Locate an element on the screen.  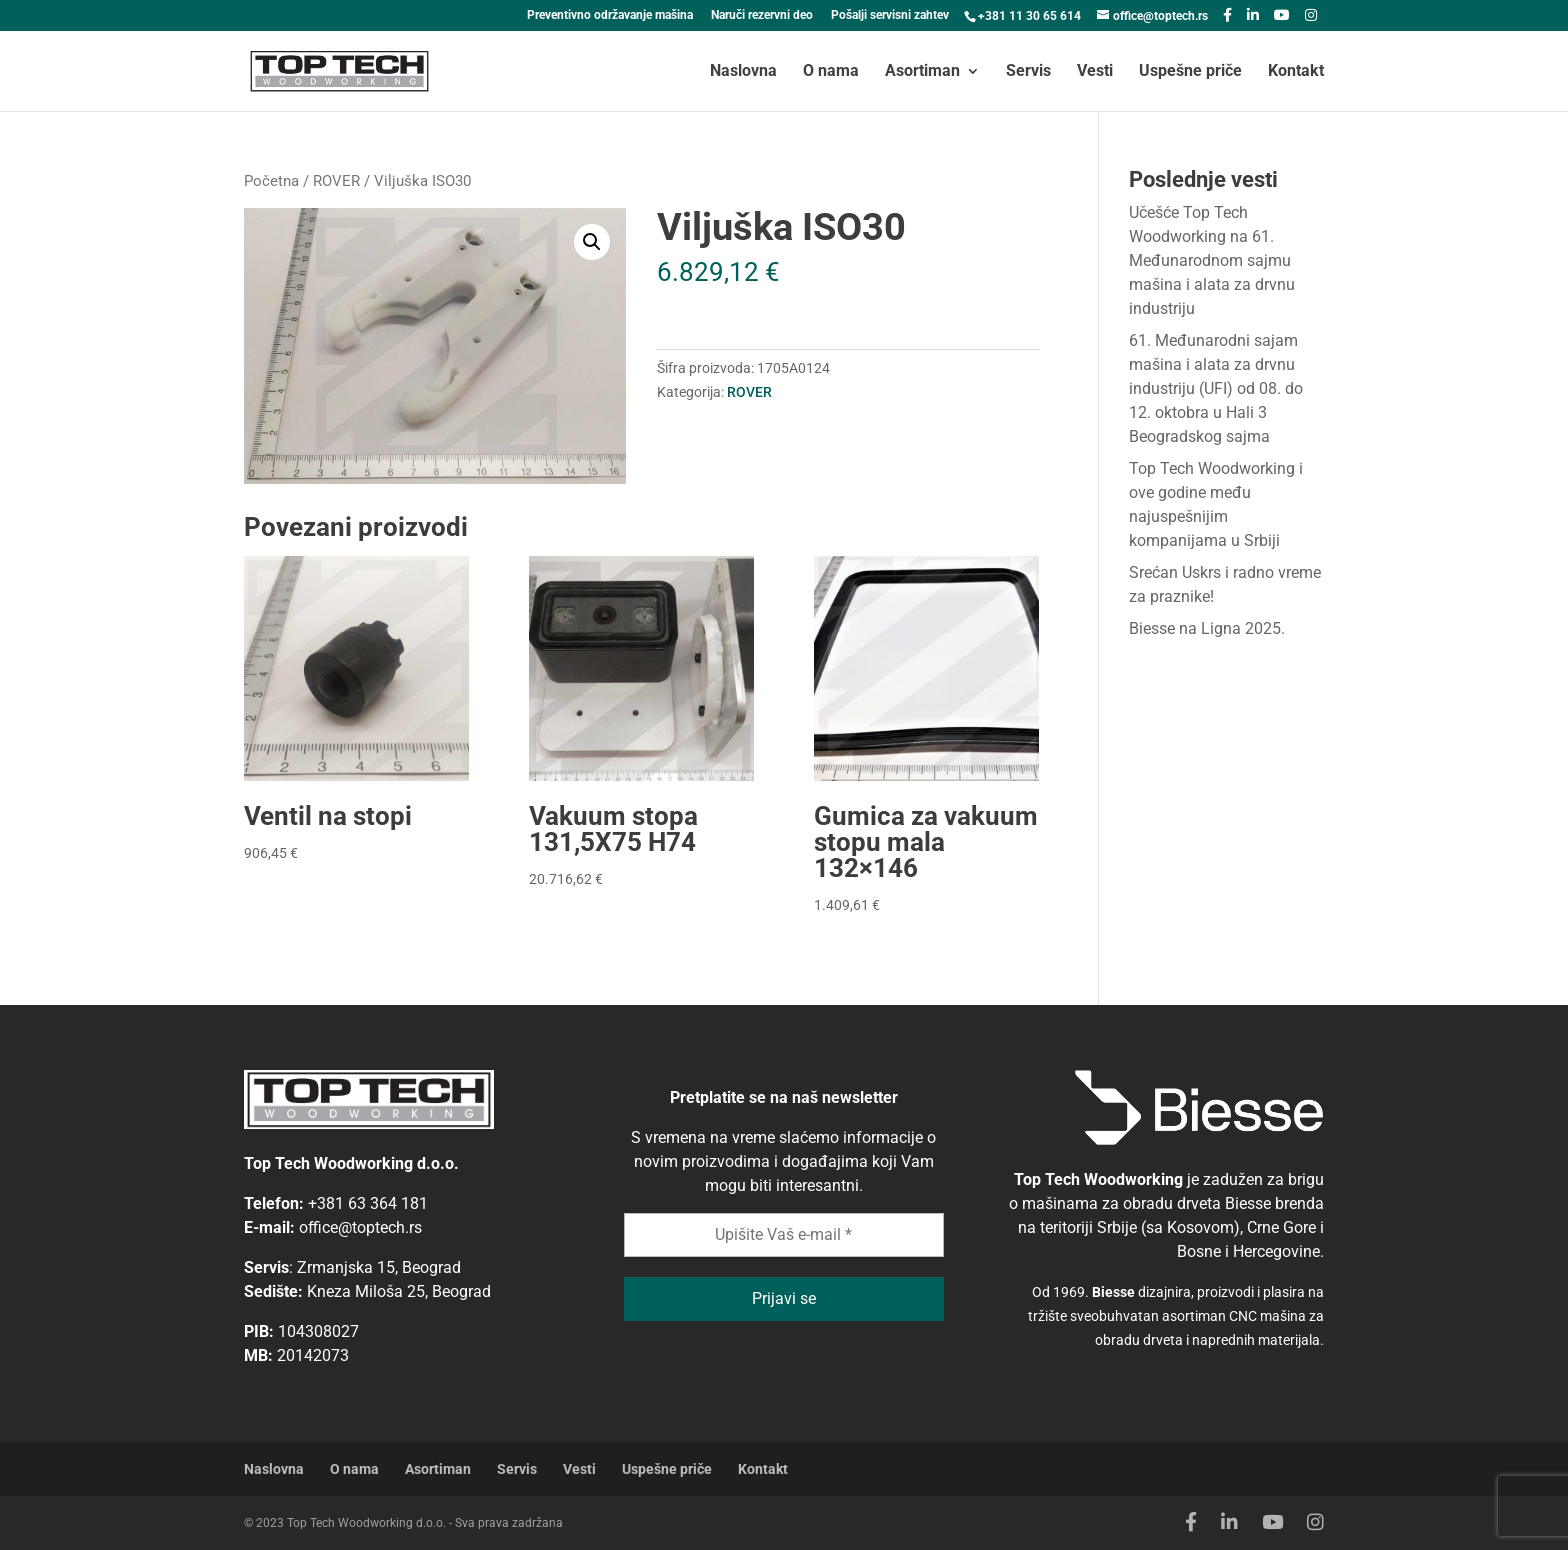
Kontakt is located at coordinates (1296, 72).